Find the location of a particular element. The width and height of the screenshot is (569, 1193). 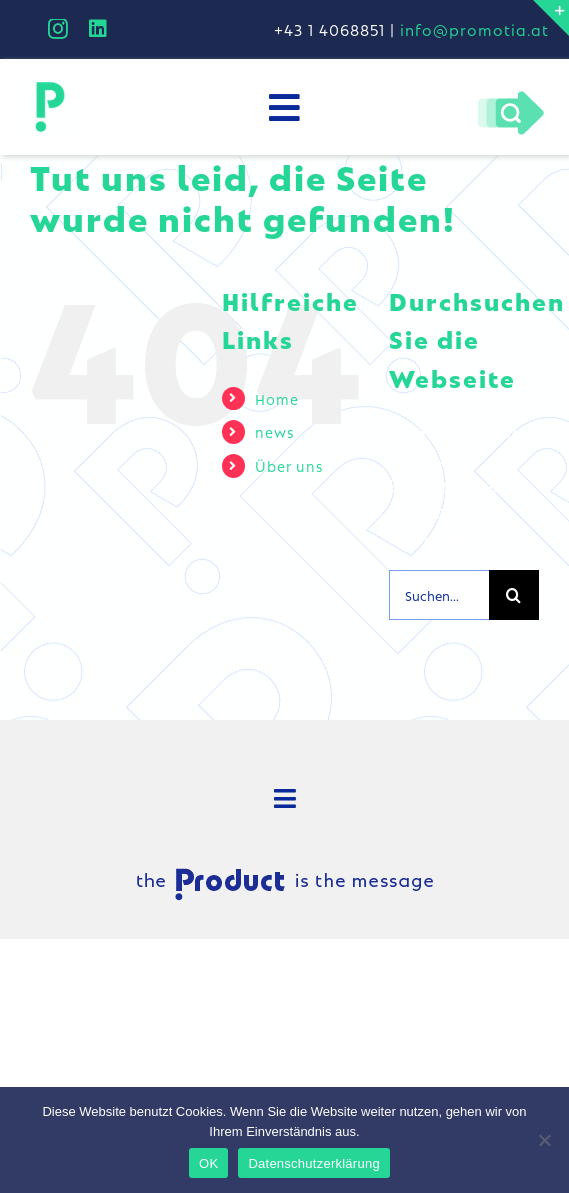

Home is located at coordinates (277, 398).